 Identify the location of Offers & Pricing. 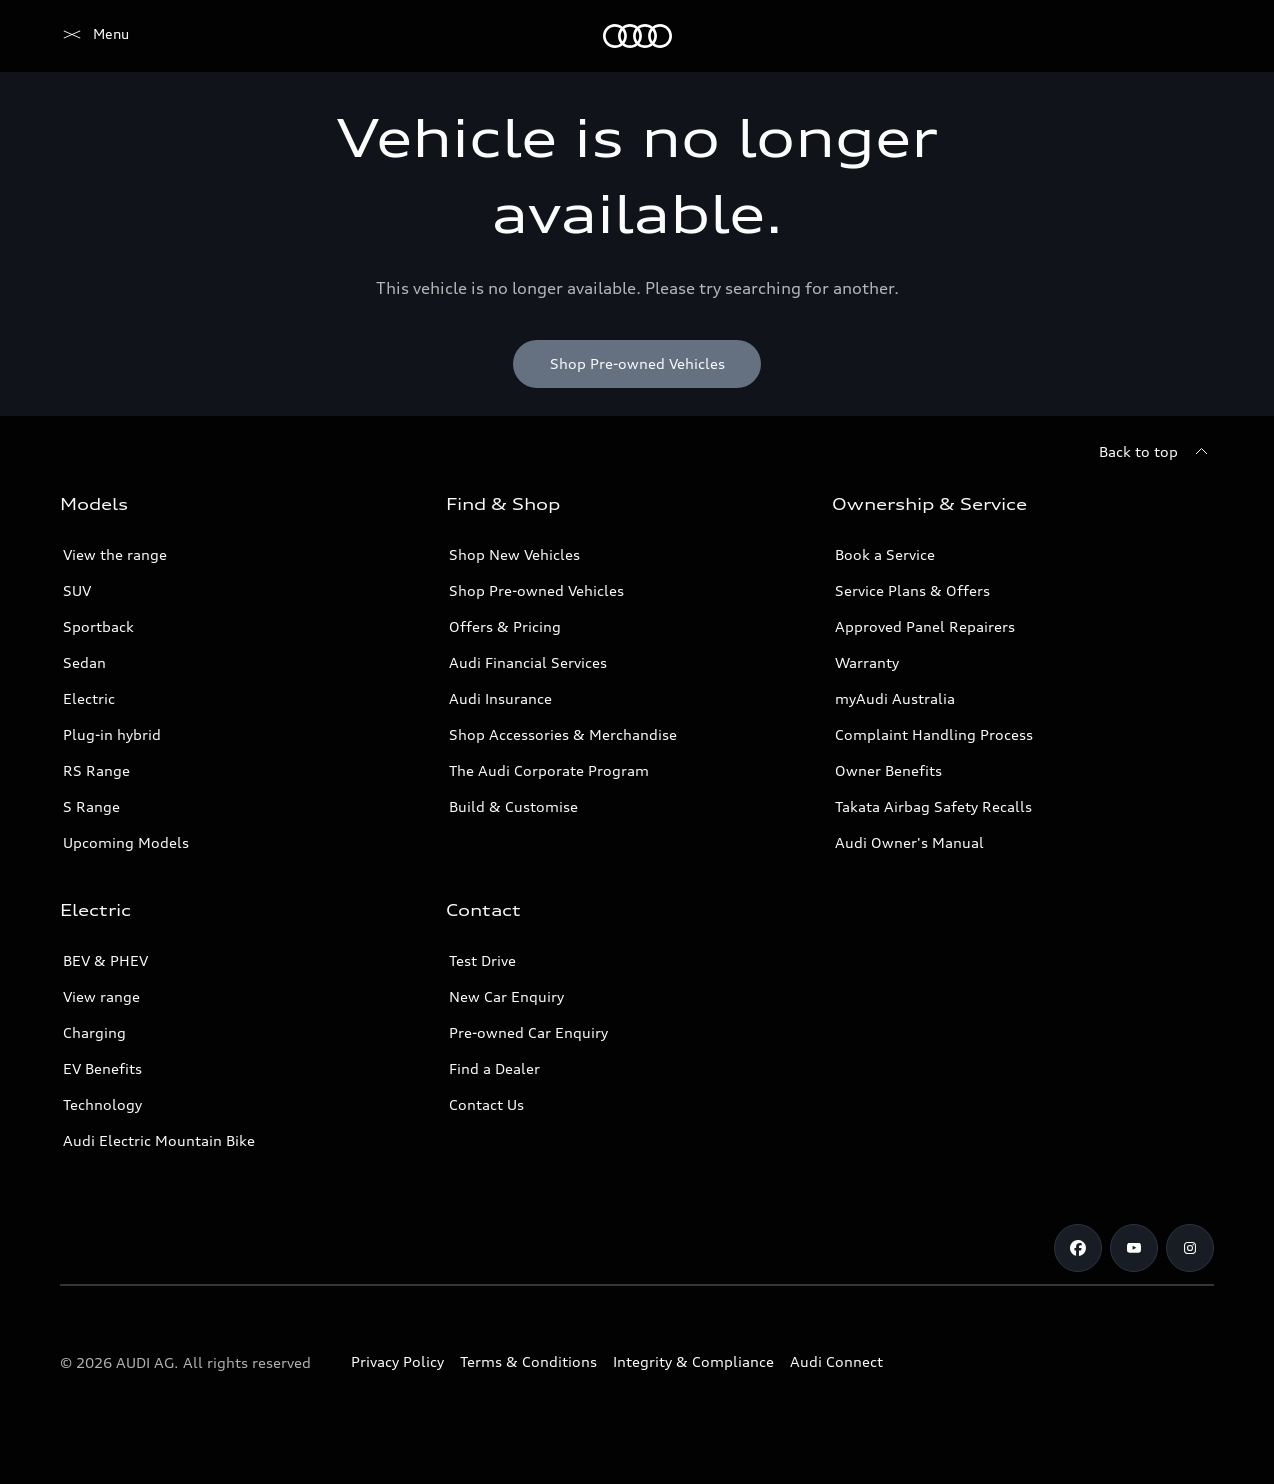
(505, 626).